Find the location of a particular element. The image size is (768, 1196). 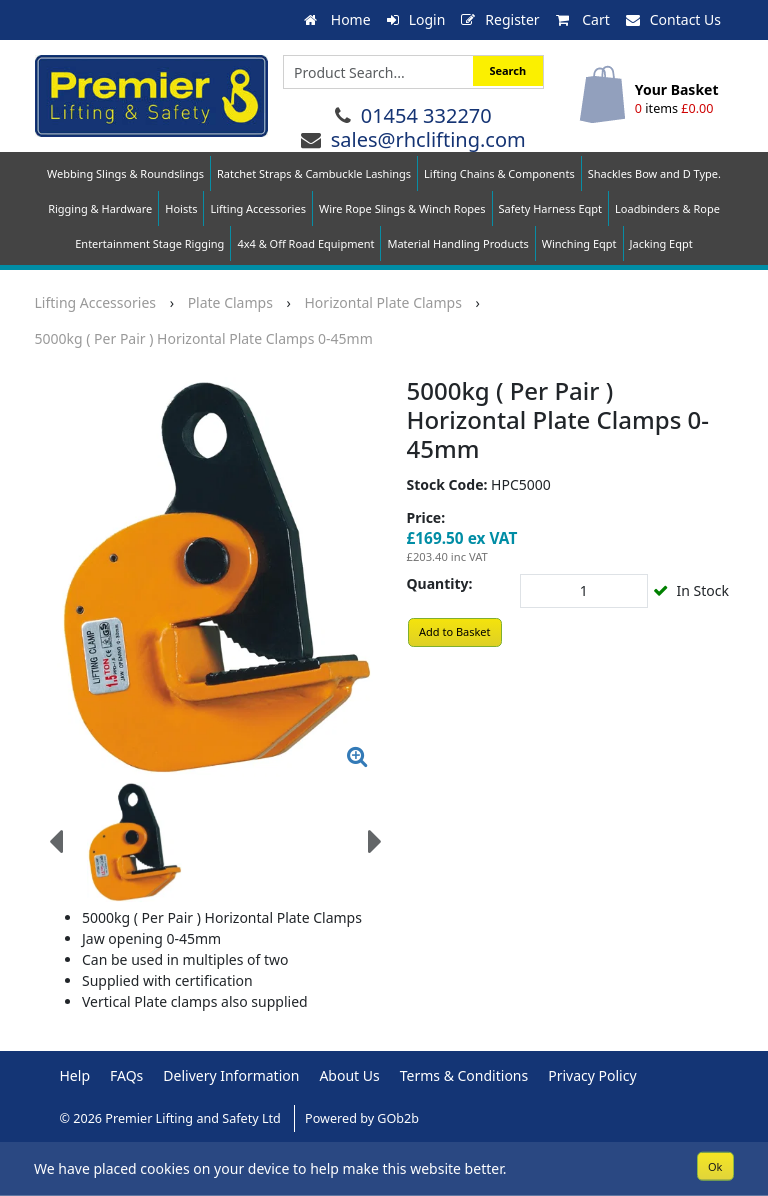

Privacy Policy is located at coordinates (592, 1075).